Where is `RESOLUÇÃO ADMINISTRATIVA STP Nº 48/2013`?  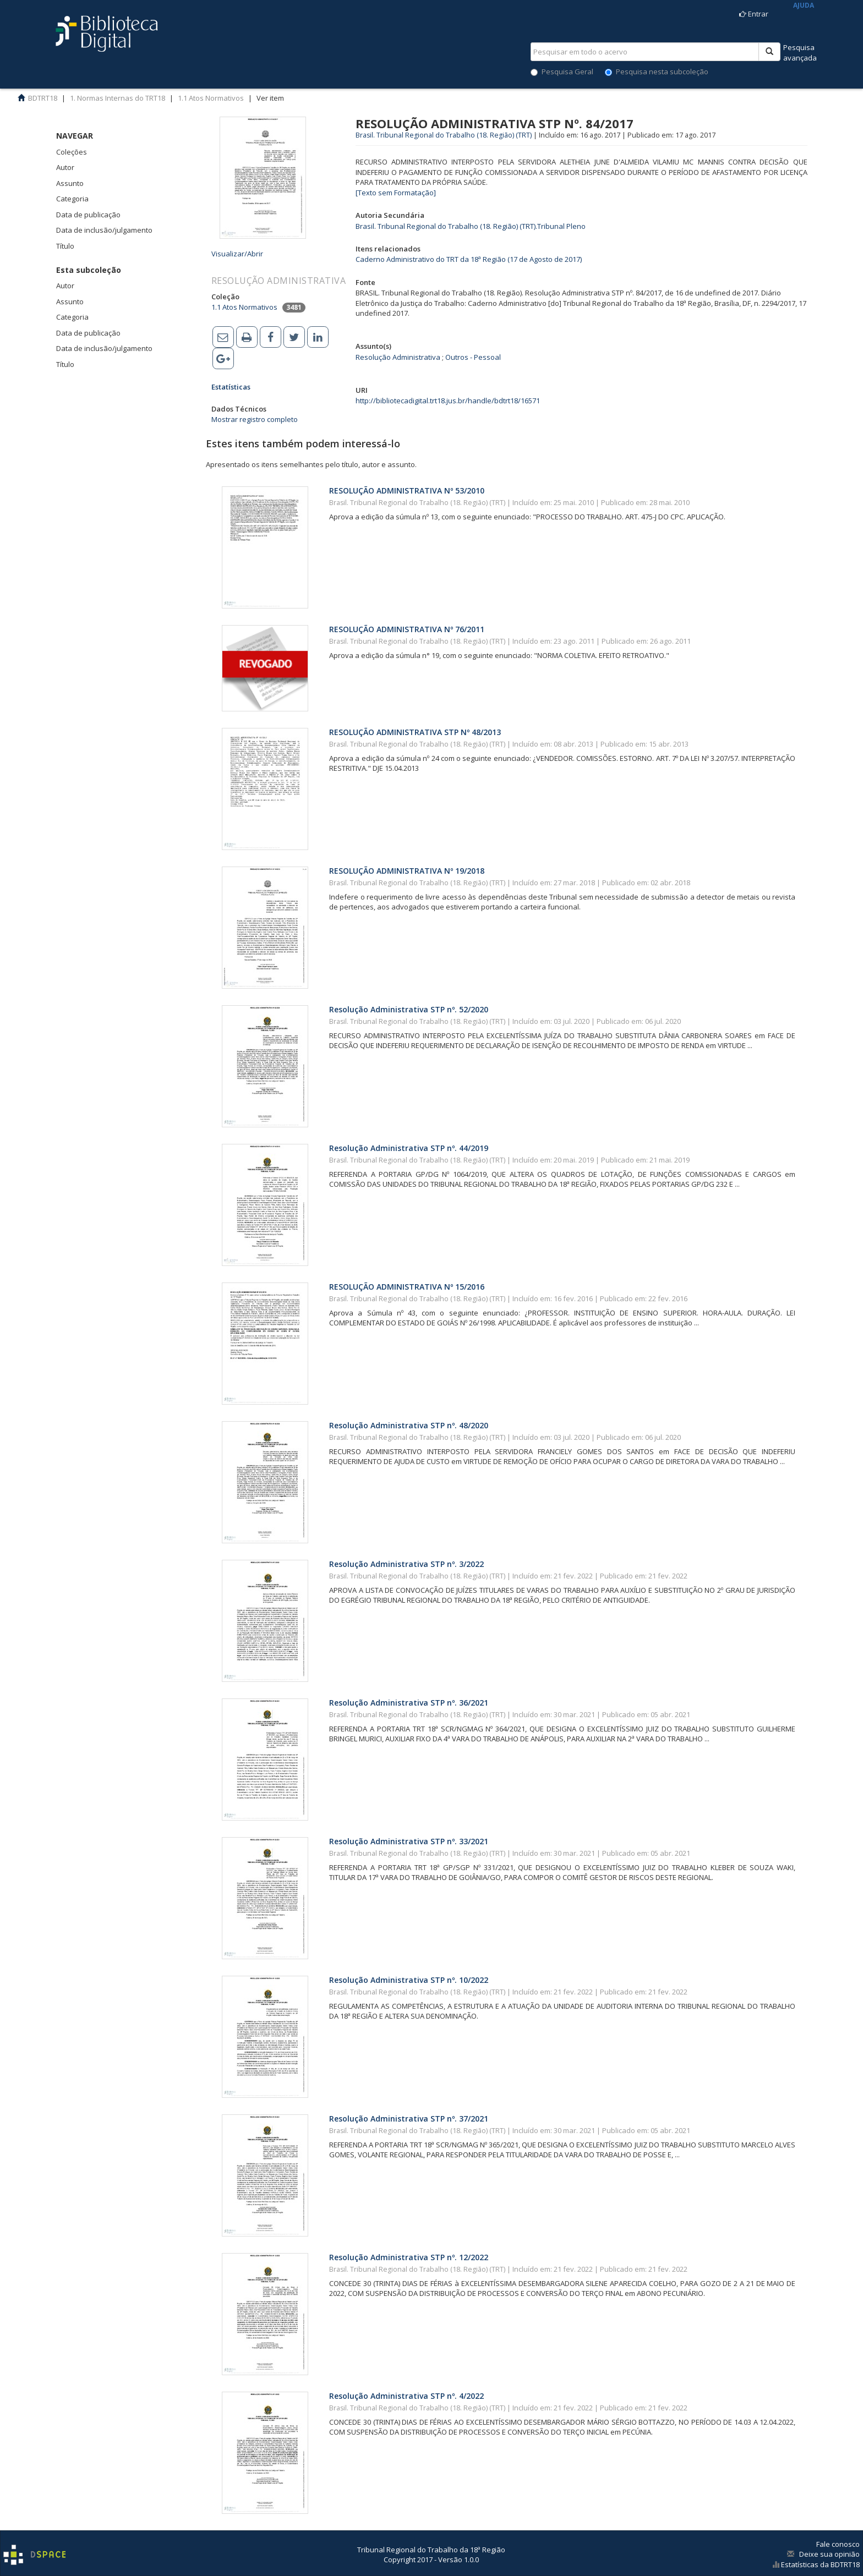 RESOLUÇÃO ADMINISTRATIVA STP Nº 48/2013 is located at coordinates (415, 732).